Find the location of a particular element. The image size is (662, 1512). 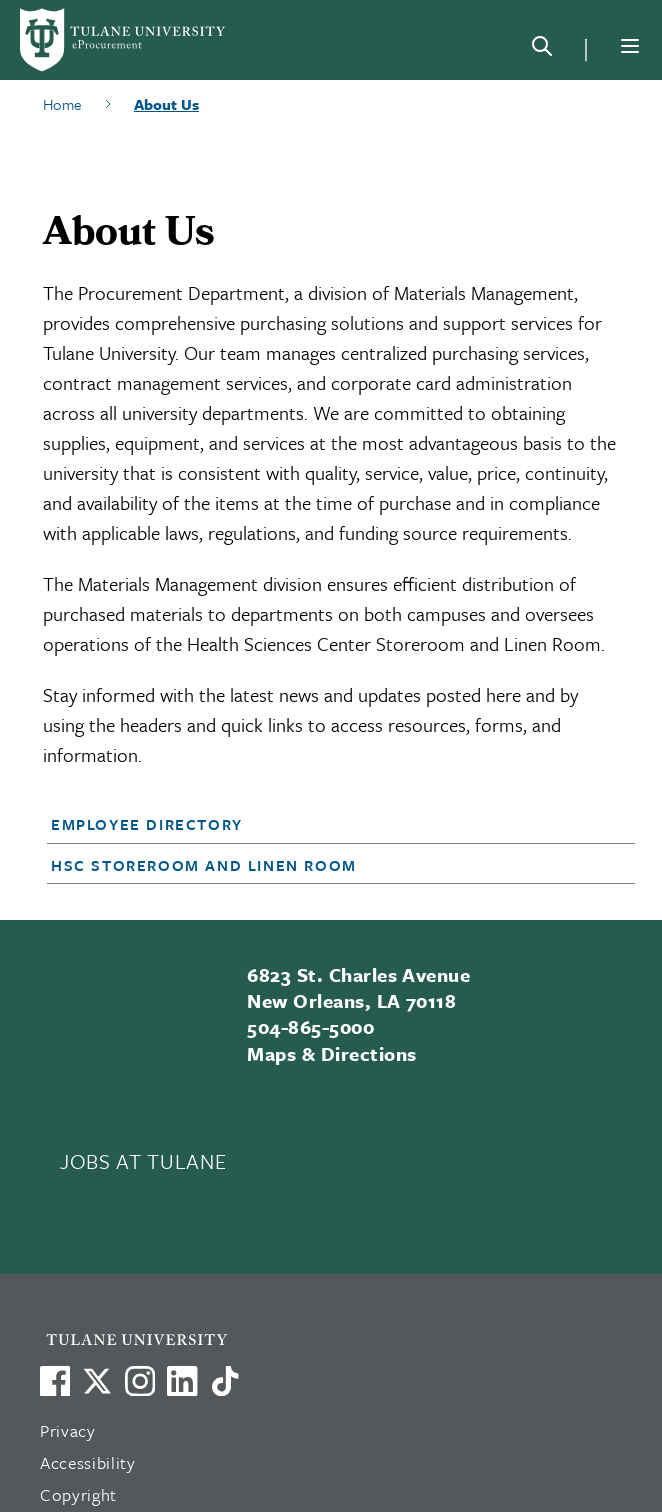

Employee Directory is located at coordinates (147, 824).